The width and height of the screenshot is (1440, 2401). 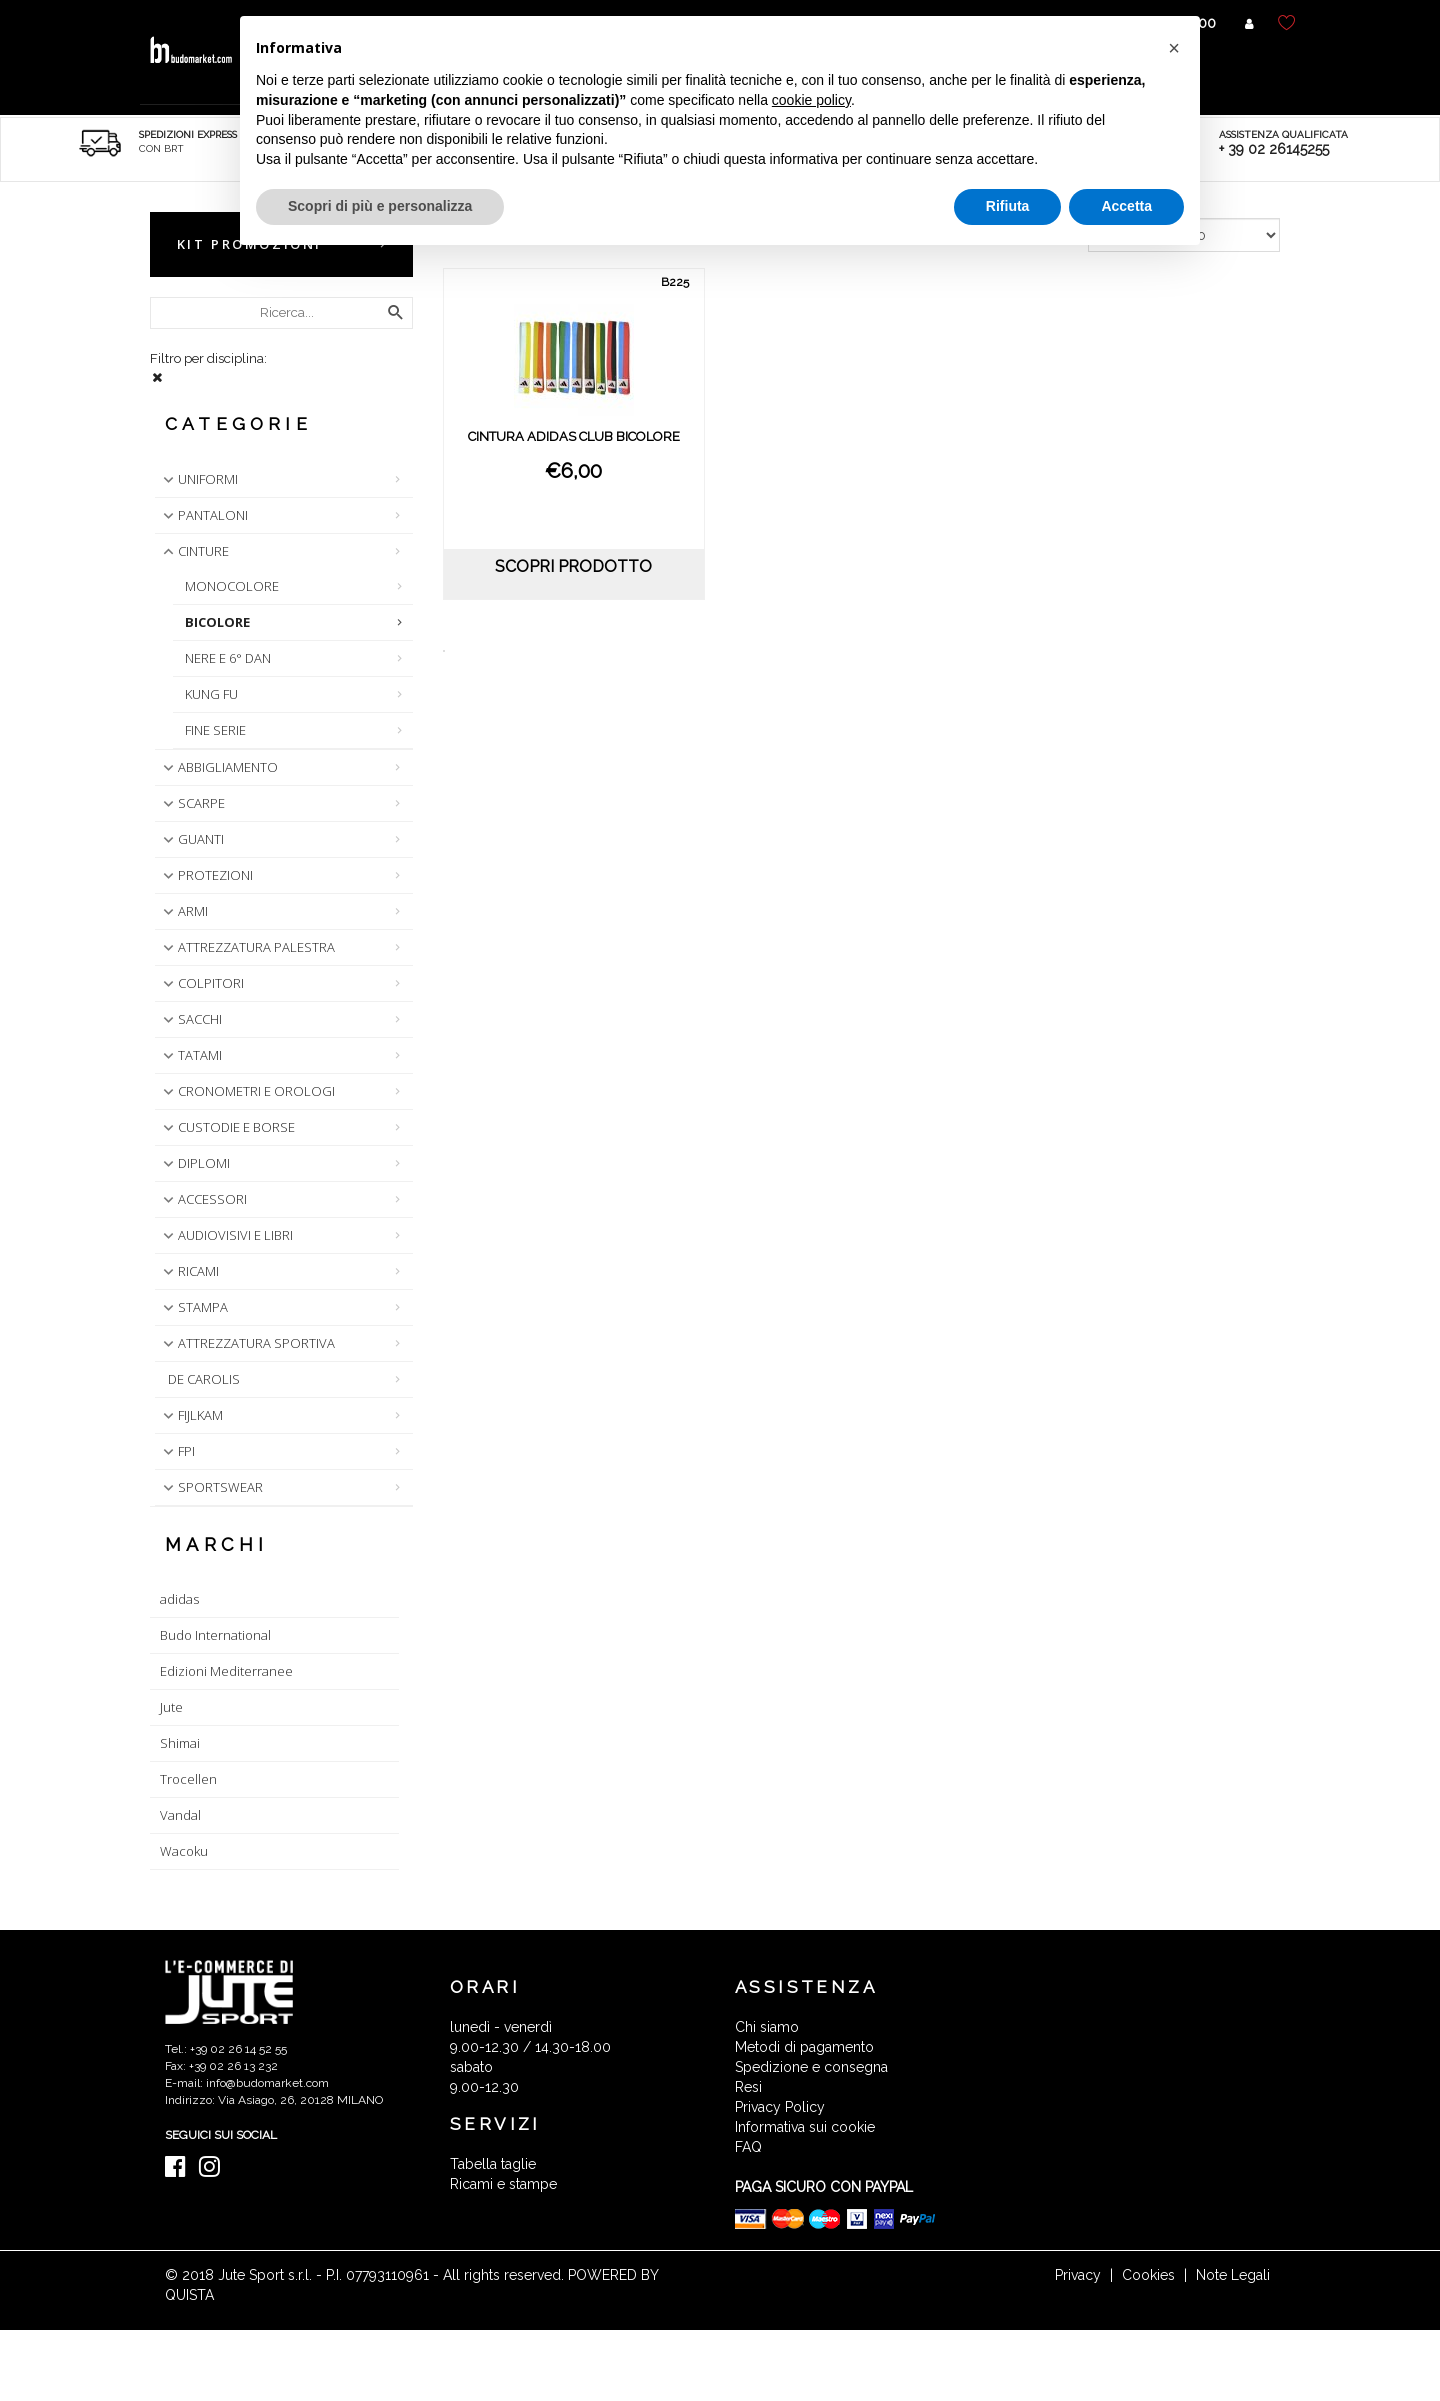 What do you see at coordinates (218, 767) in the screenshot?
I see `ABBIGLIAMENTO` at bounding box center [218, 767].